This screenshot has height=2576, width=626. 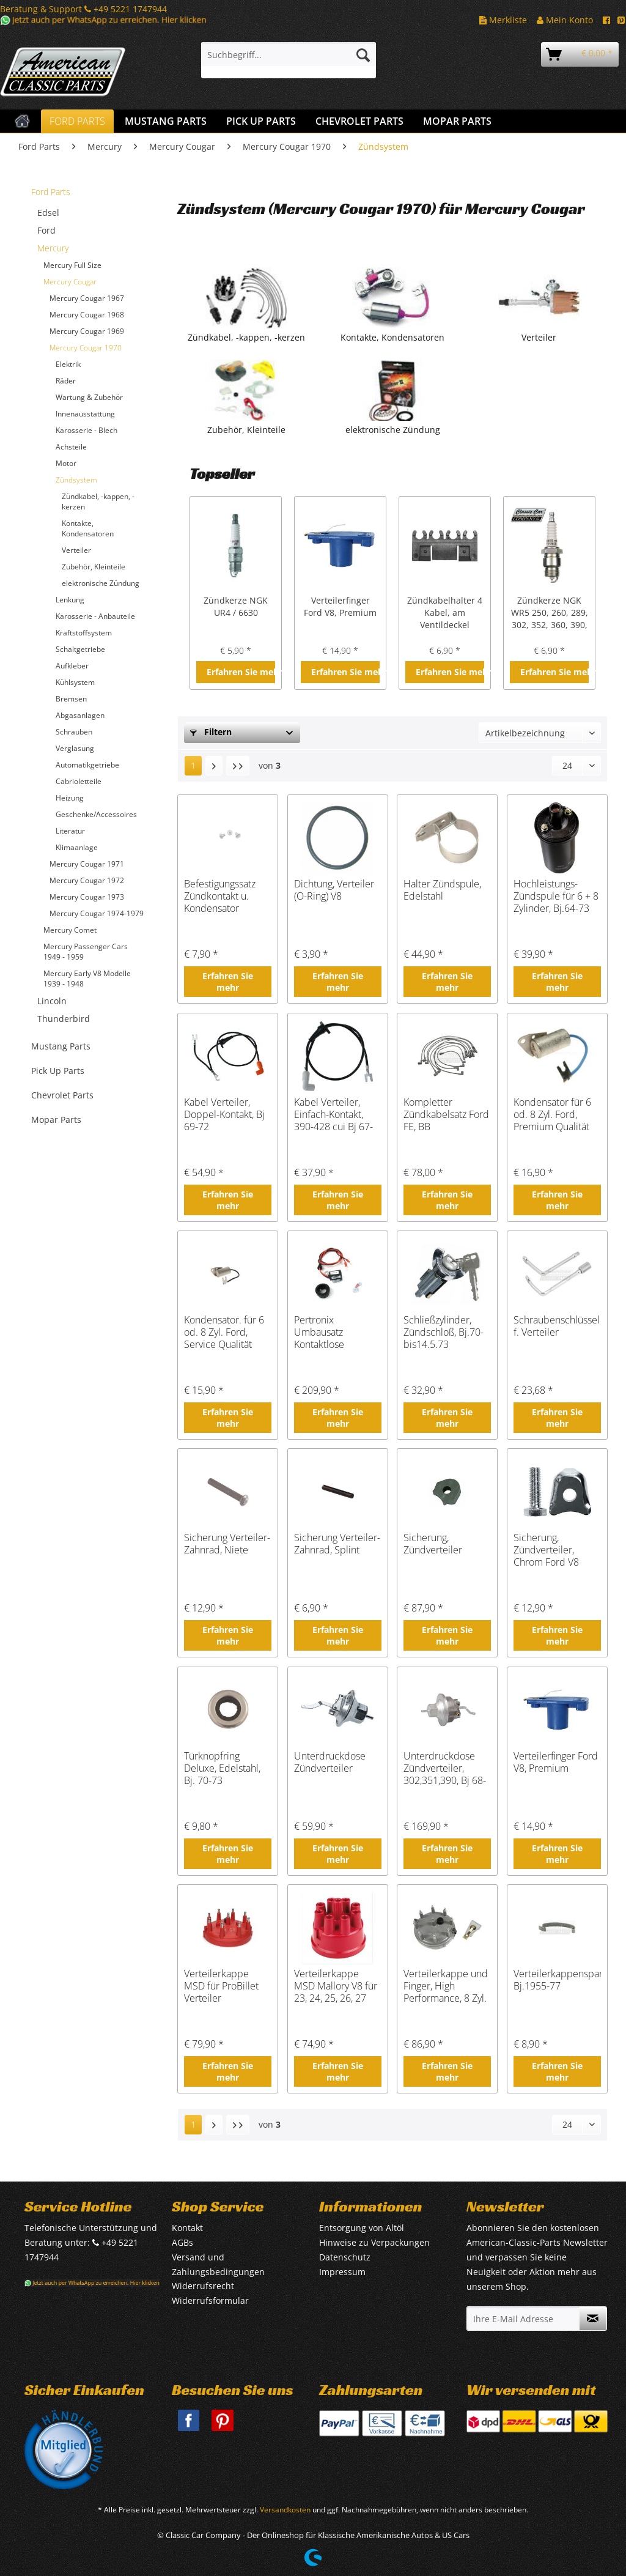 I want to click on Sicherung Verteiler-Zahnrad, Niete, so click(x=227, y=1543).